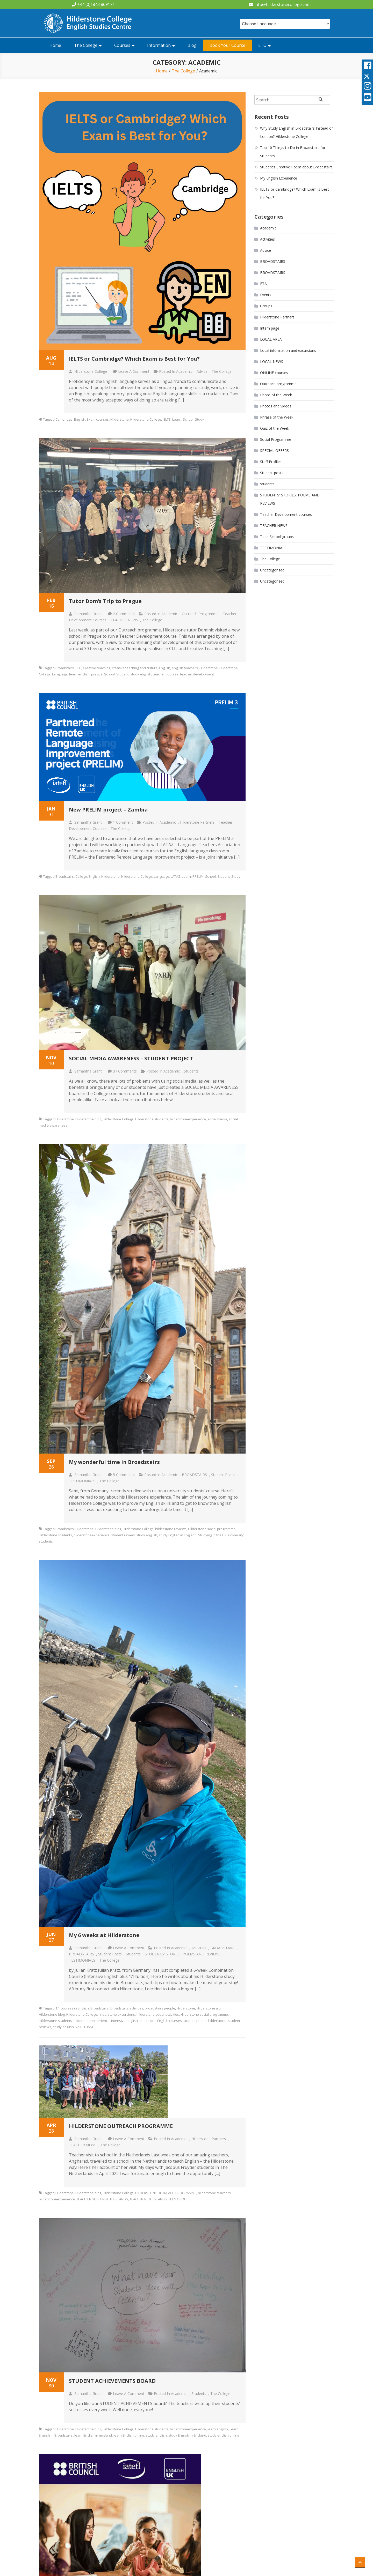 Image resolution: width=373 pixels, height=2576 pixels. What do you see at coordinates (188, 419) in the screenshot?
I see `School` at bounding box center [188, 419].